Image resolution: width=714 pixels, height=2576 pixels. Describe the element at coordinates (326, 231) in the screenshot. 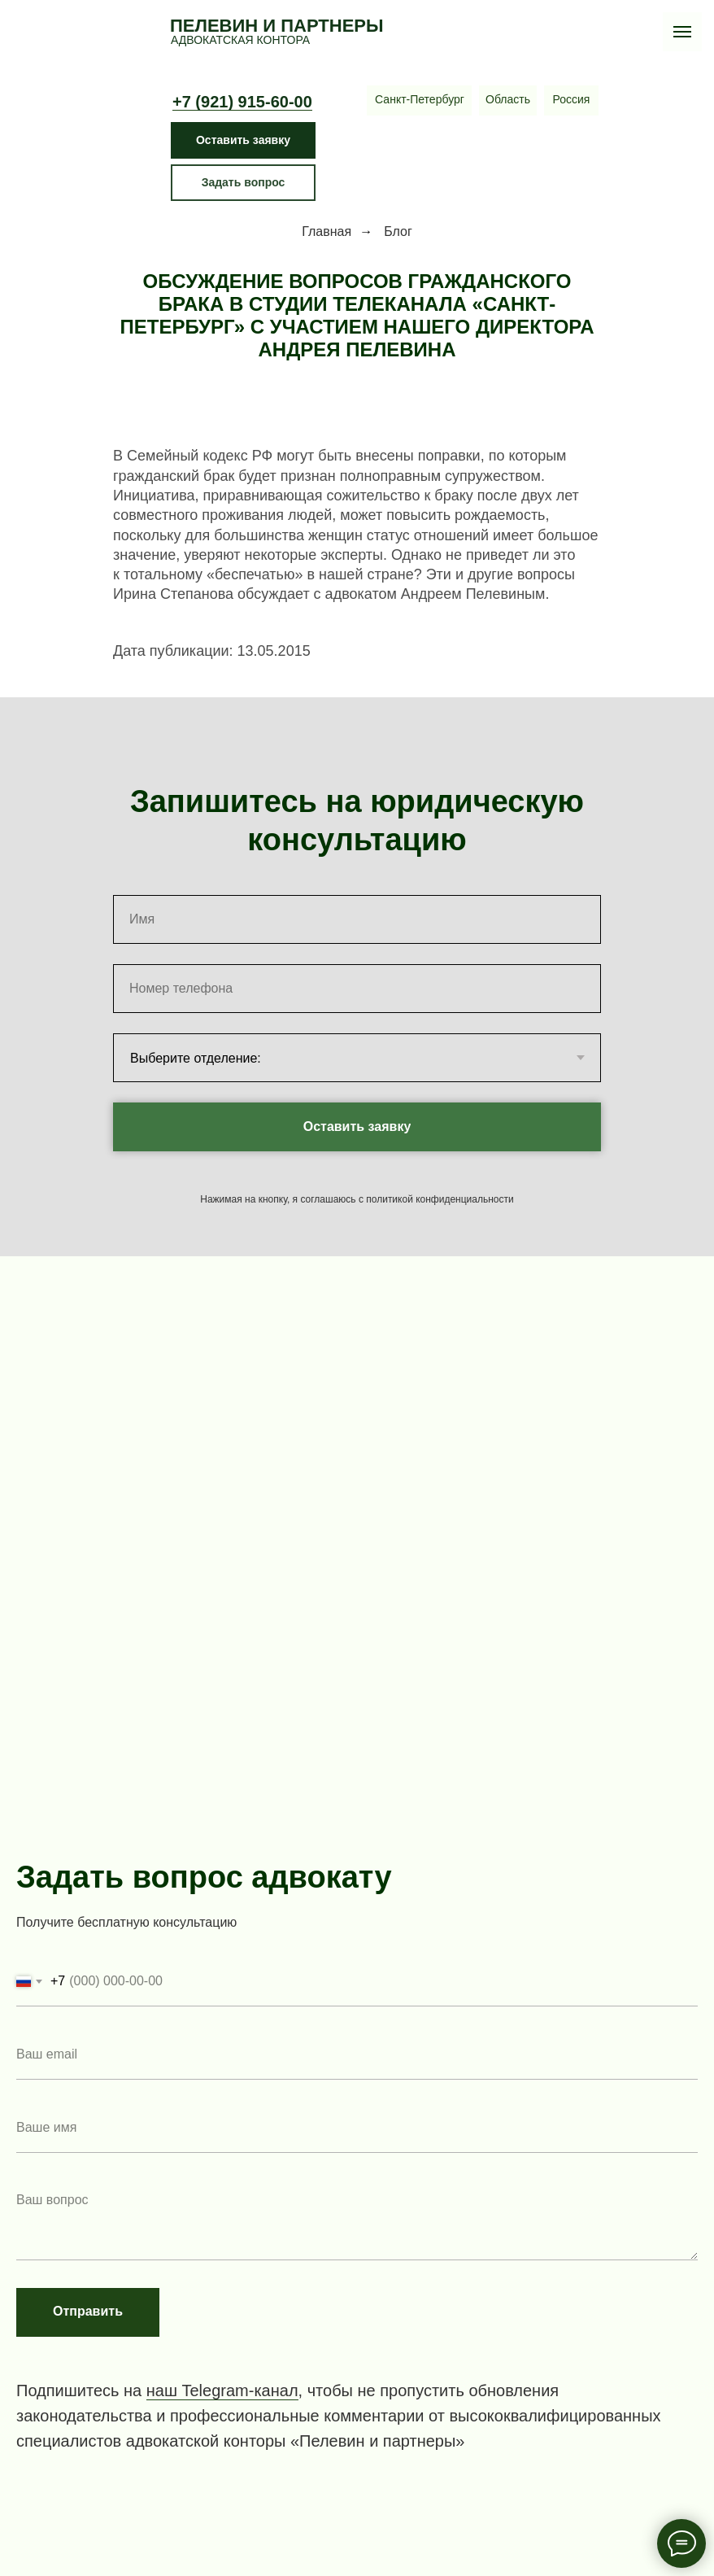

I see `Главная` at that location.